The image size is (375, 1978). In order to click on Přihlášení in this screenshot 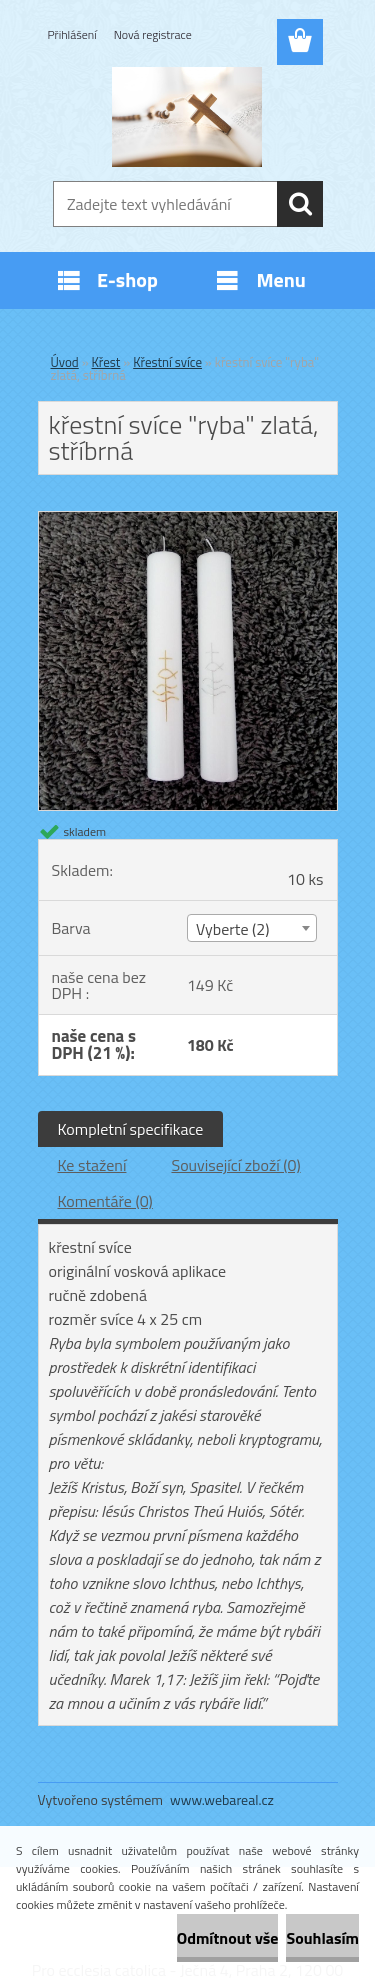, I will do `click(72, 34)`.